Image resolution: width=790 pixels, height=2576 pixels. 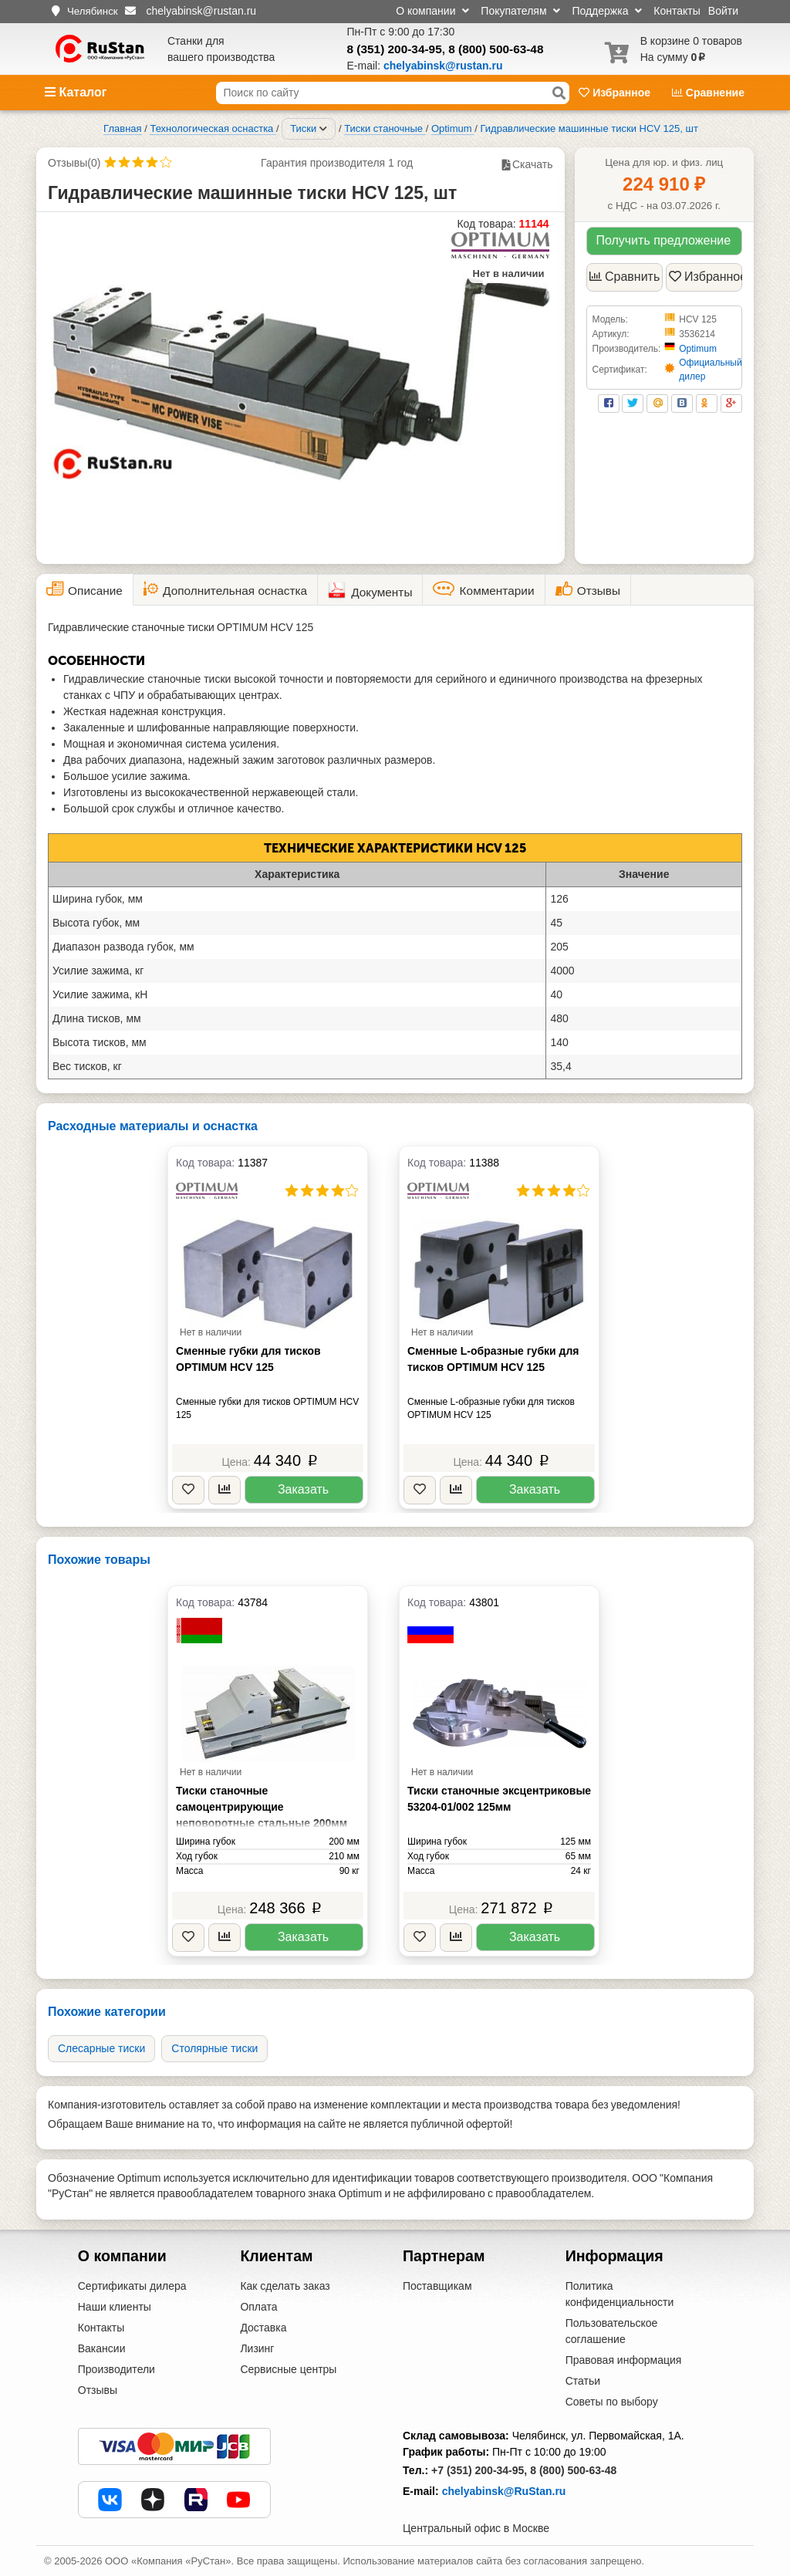 I want to click on Центральный офис в Москве, so click(x=476, y=2528).